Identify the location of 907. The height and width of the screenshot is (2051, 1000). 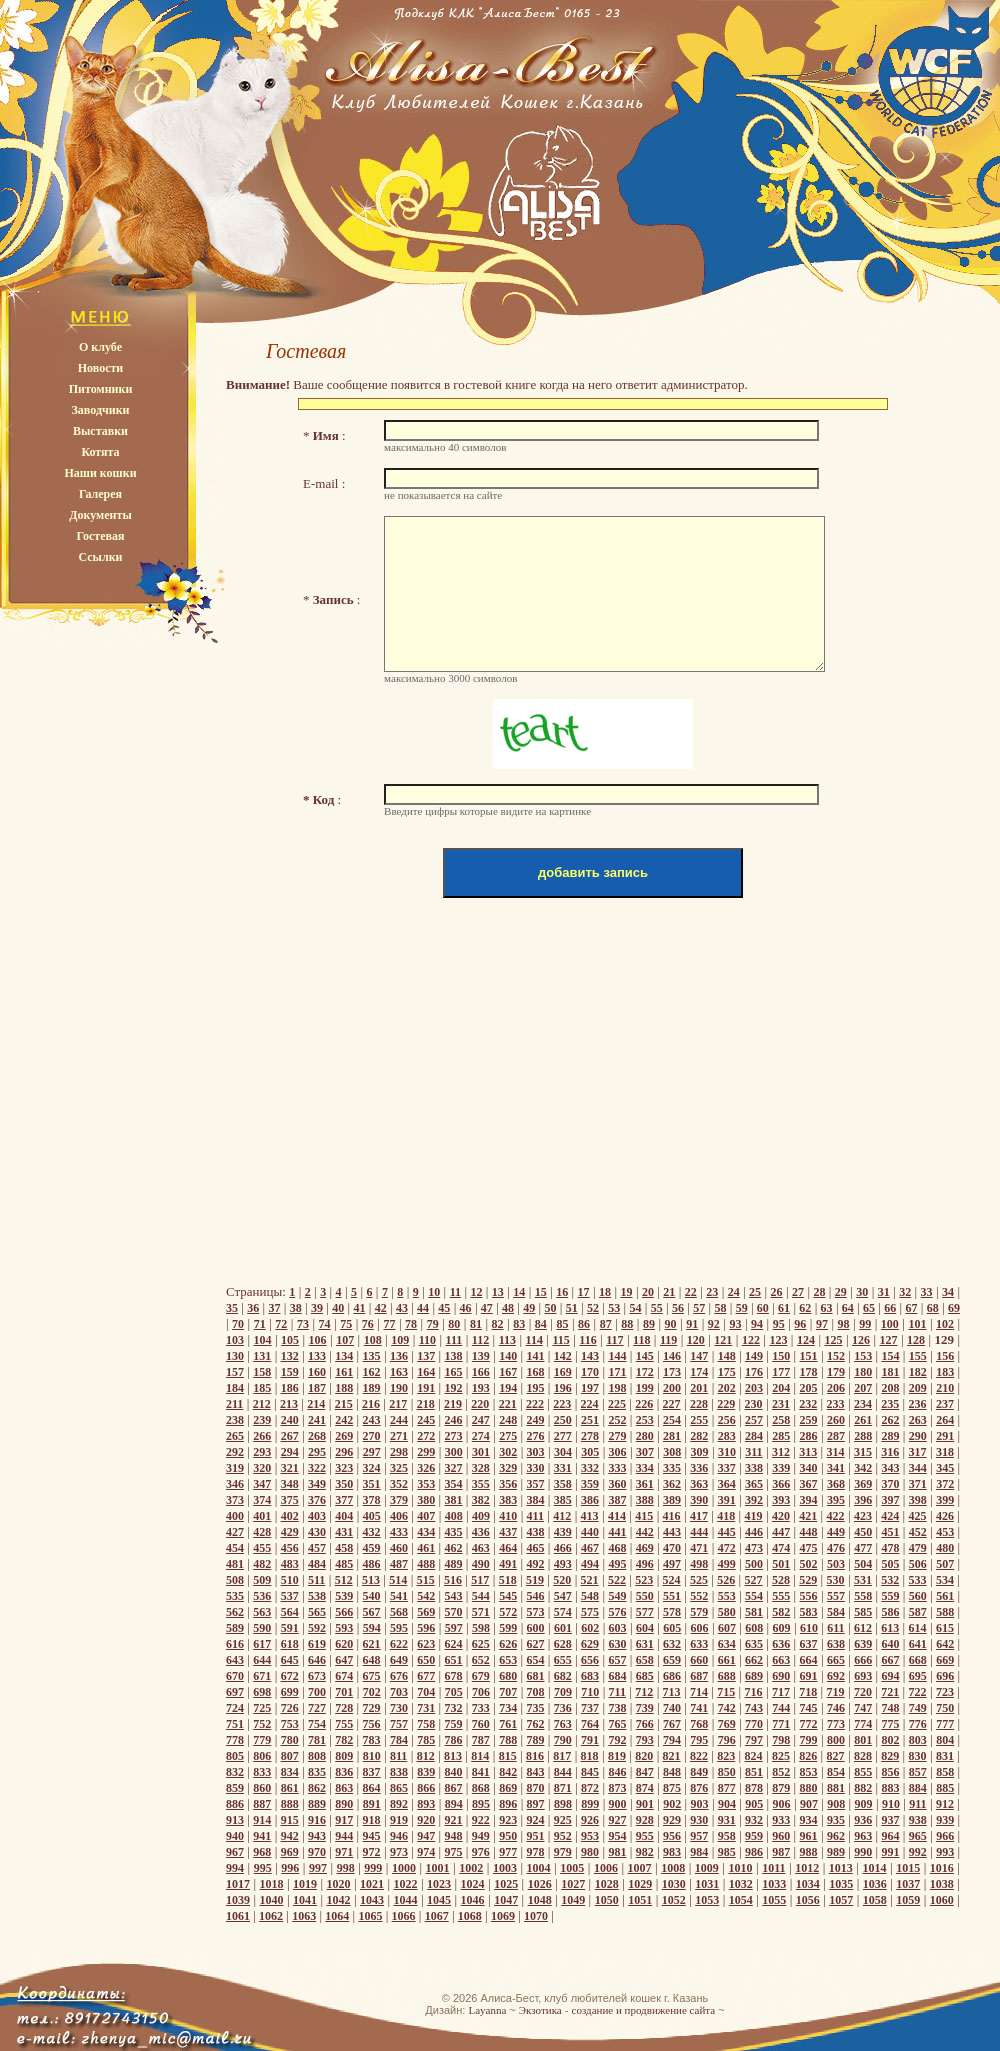
(809, 1804).